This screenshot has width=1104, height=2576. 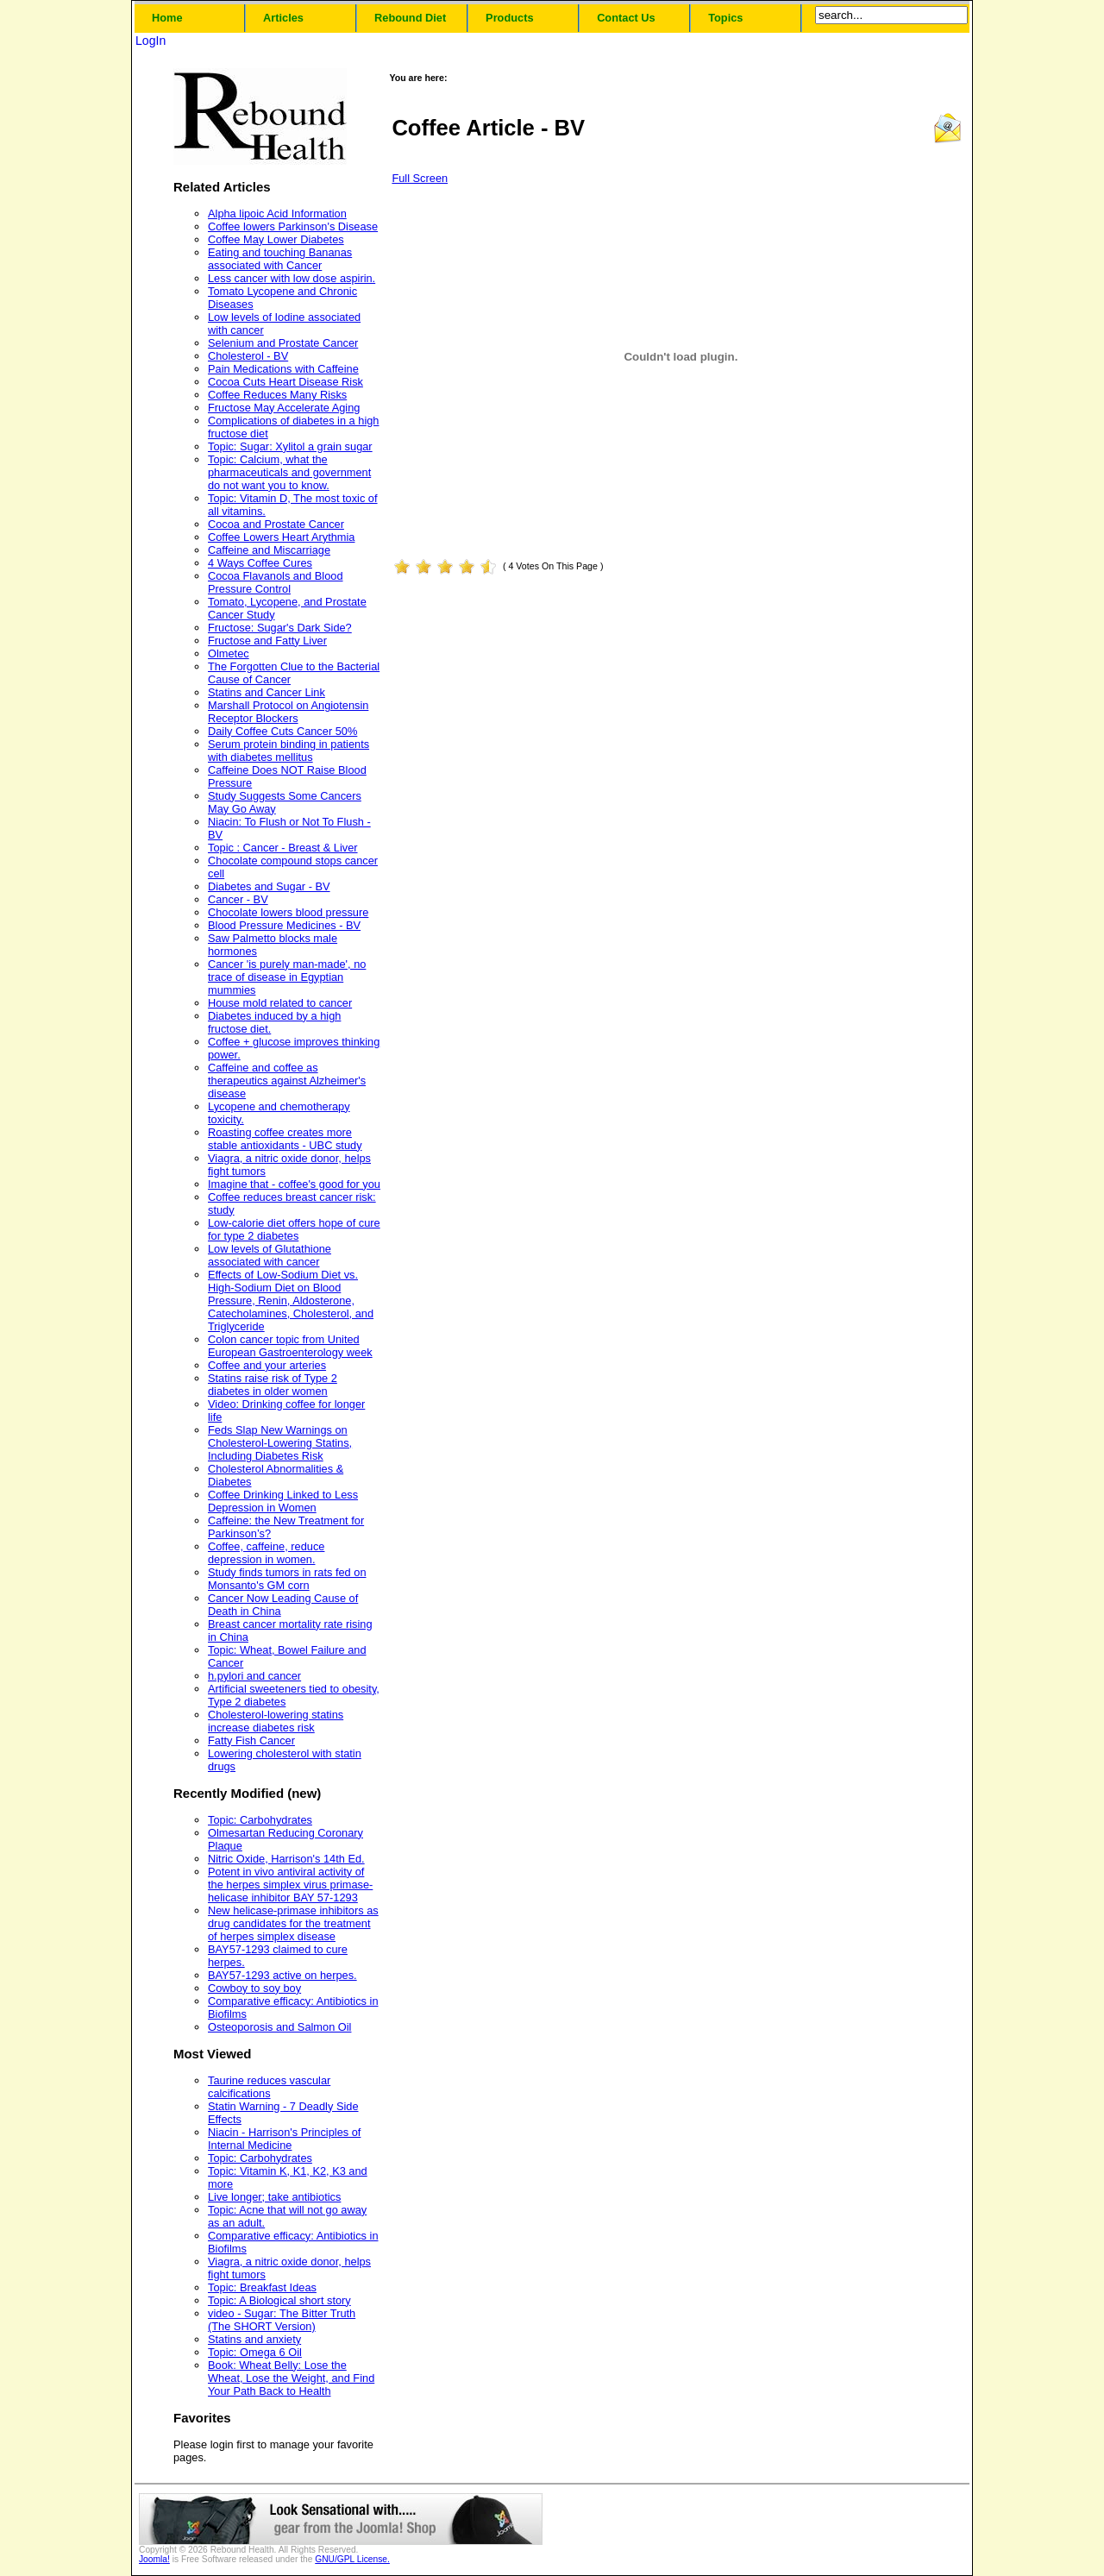 I want to click on Topic : Cancer - Breast & Liver, so click(x=283, y=847).